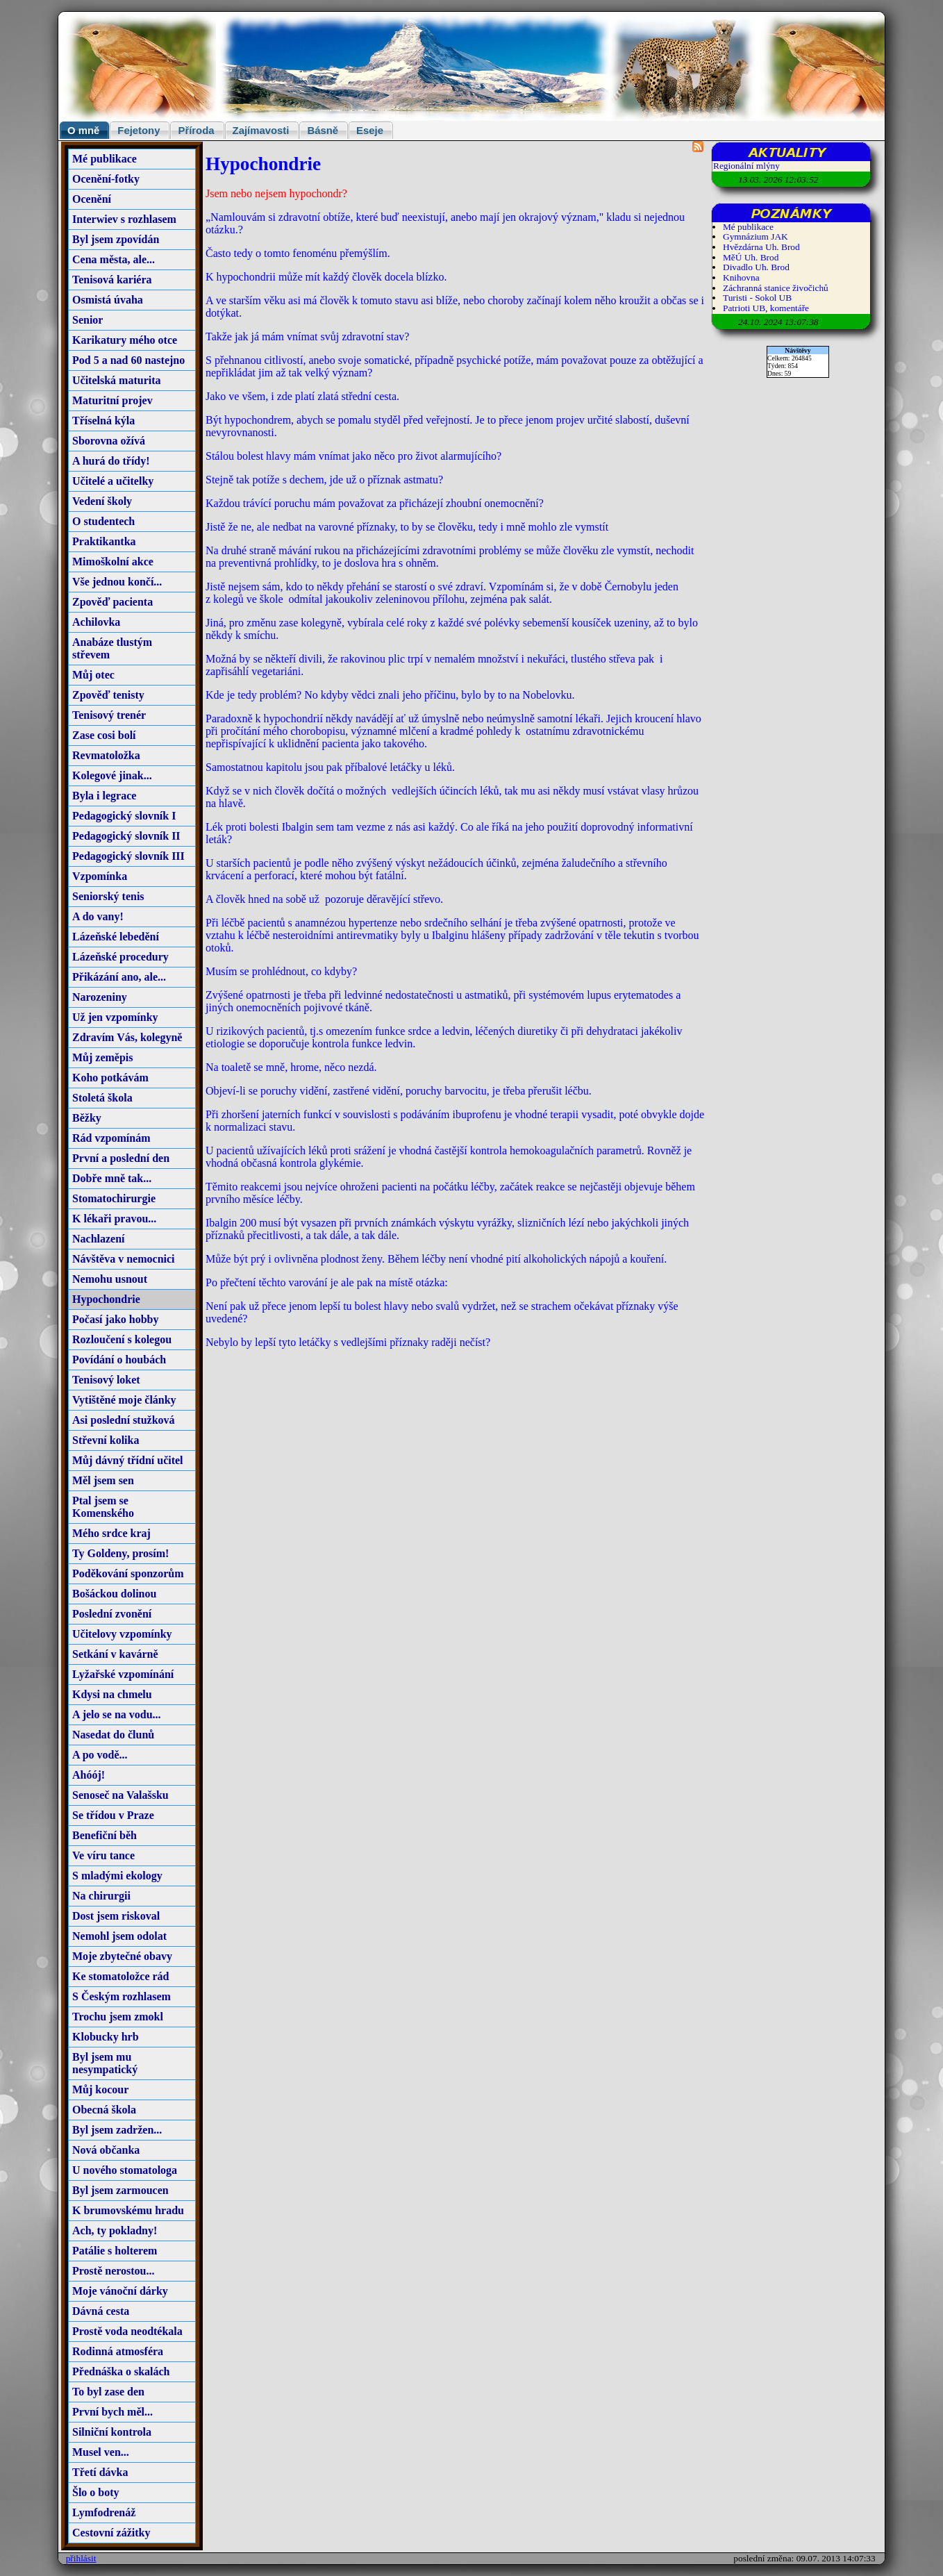  Describe the element at coordinates (103, 2512) in the screenshot. I see `Lymfodrenáž` at that location.